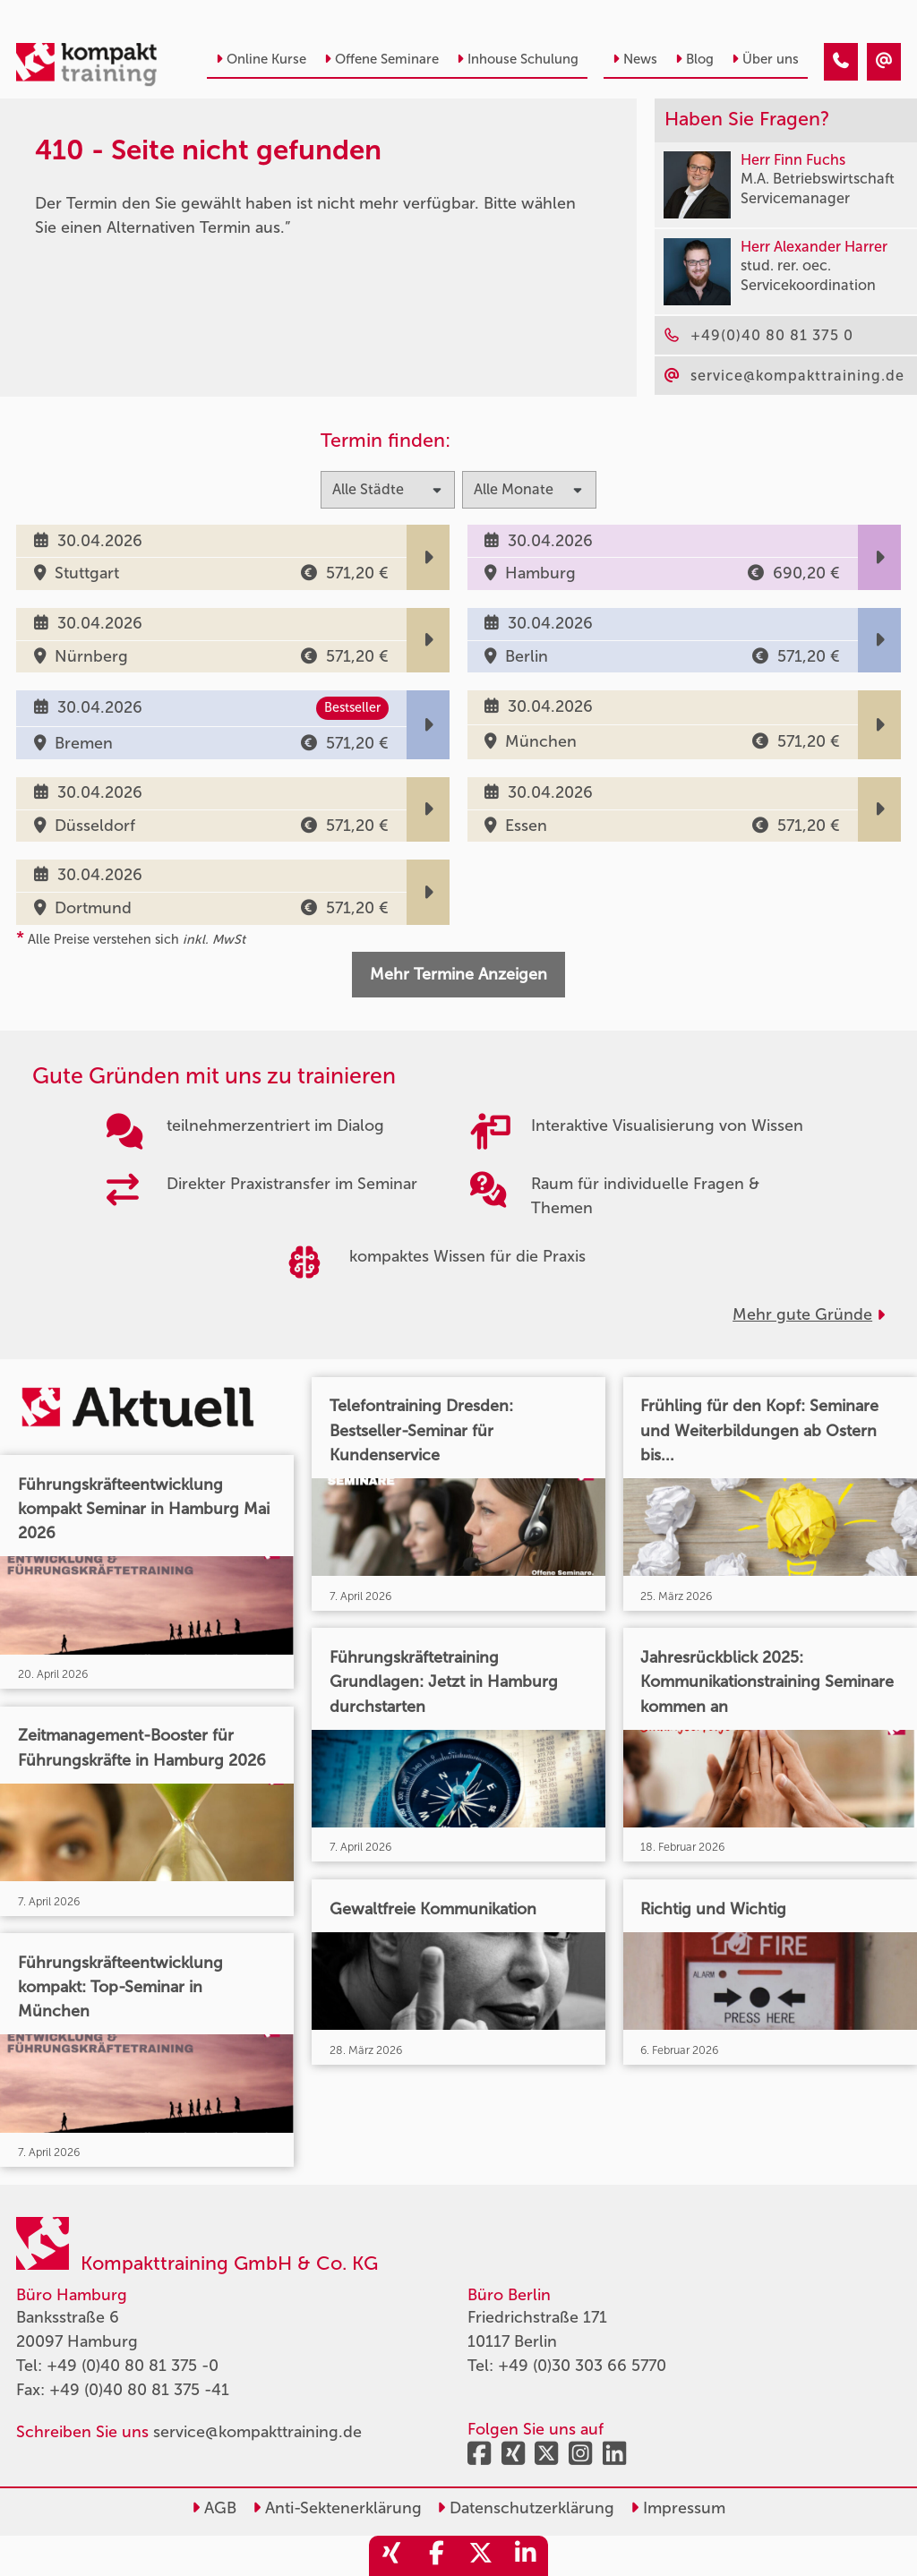 Image resolution: width=917 pixels, height=2576 pixels. Describe the element at coordinates (694, 59) in the screenshot. I see `Blog` at that location.